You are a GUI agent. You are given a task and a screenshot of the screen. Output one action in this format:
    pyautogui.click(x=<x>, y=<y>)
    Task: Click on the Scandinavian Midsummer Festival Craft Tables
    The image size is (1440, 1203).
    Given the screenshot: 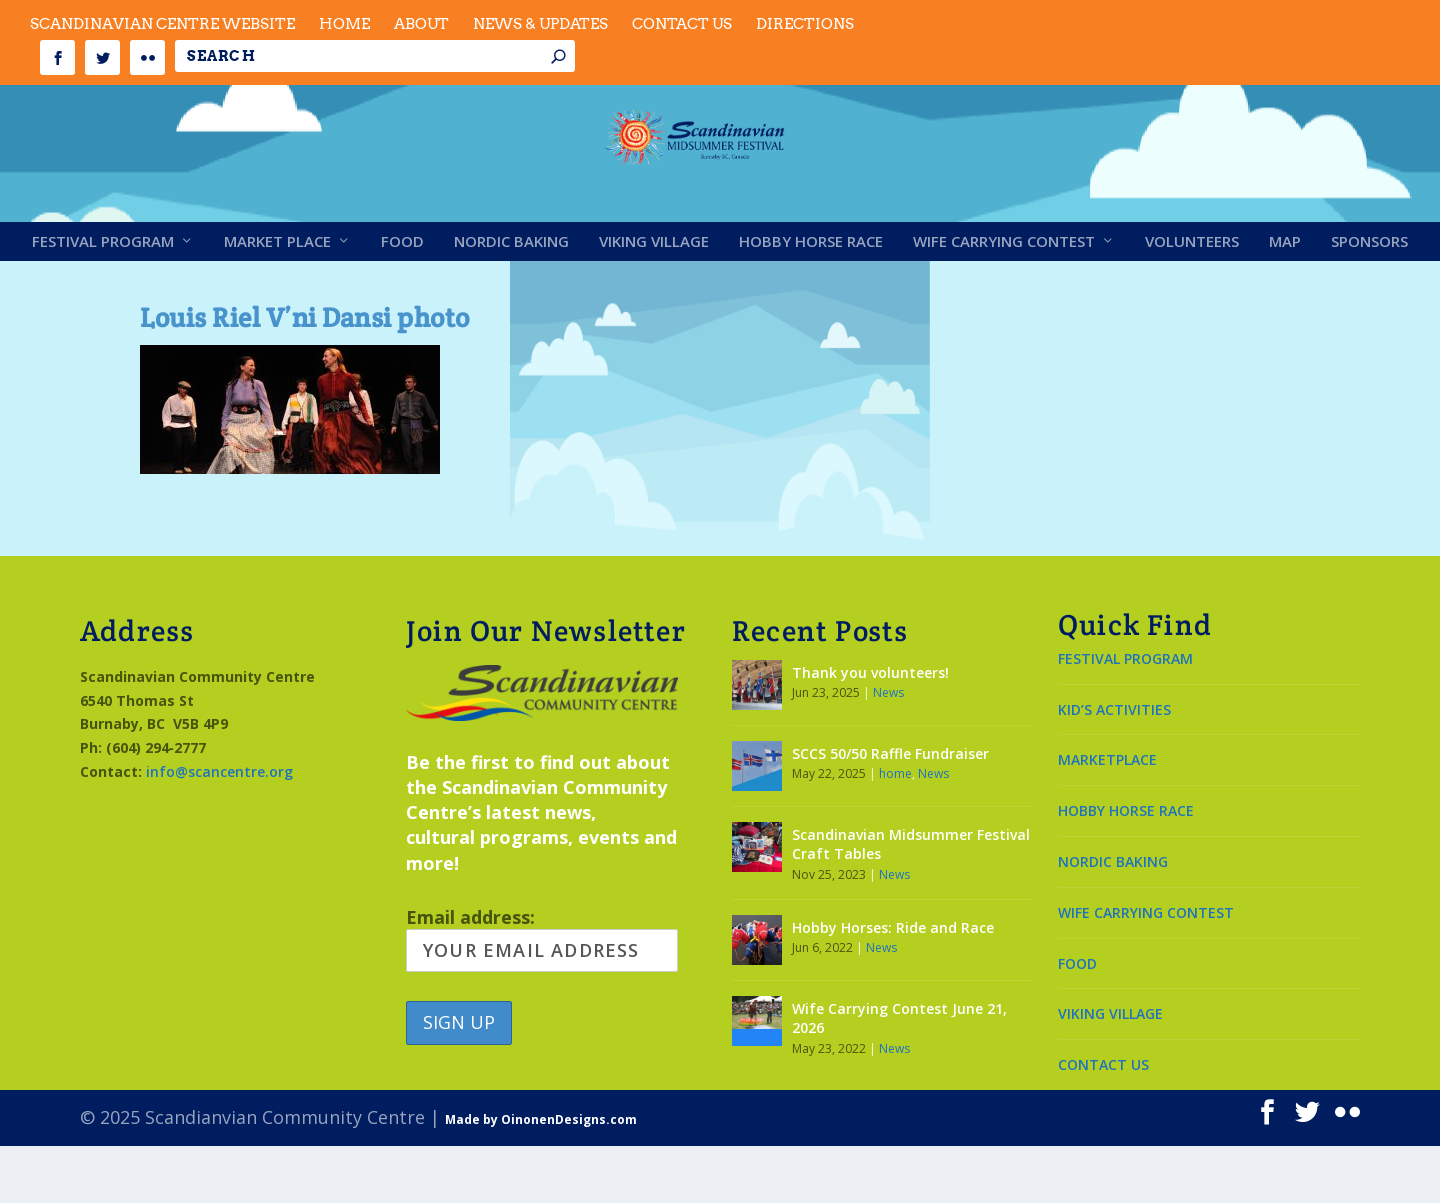 What is the action you would take?
    pyautogui.click(x=911, y=901)
    